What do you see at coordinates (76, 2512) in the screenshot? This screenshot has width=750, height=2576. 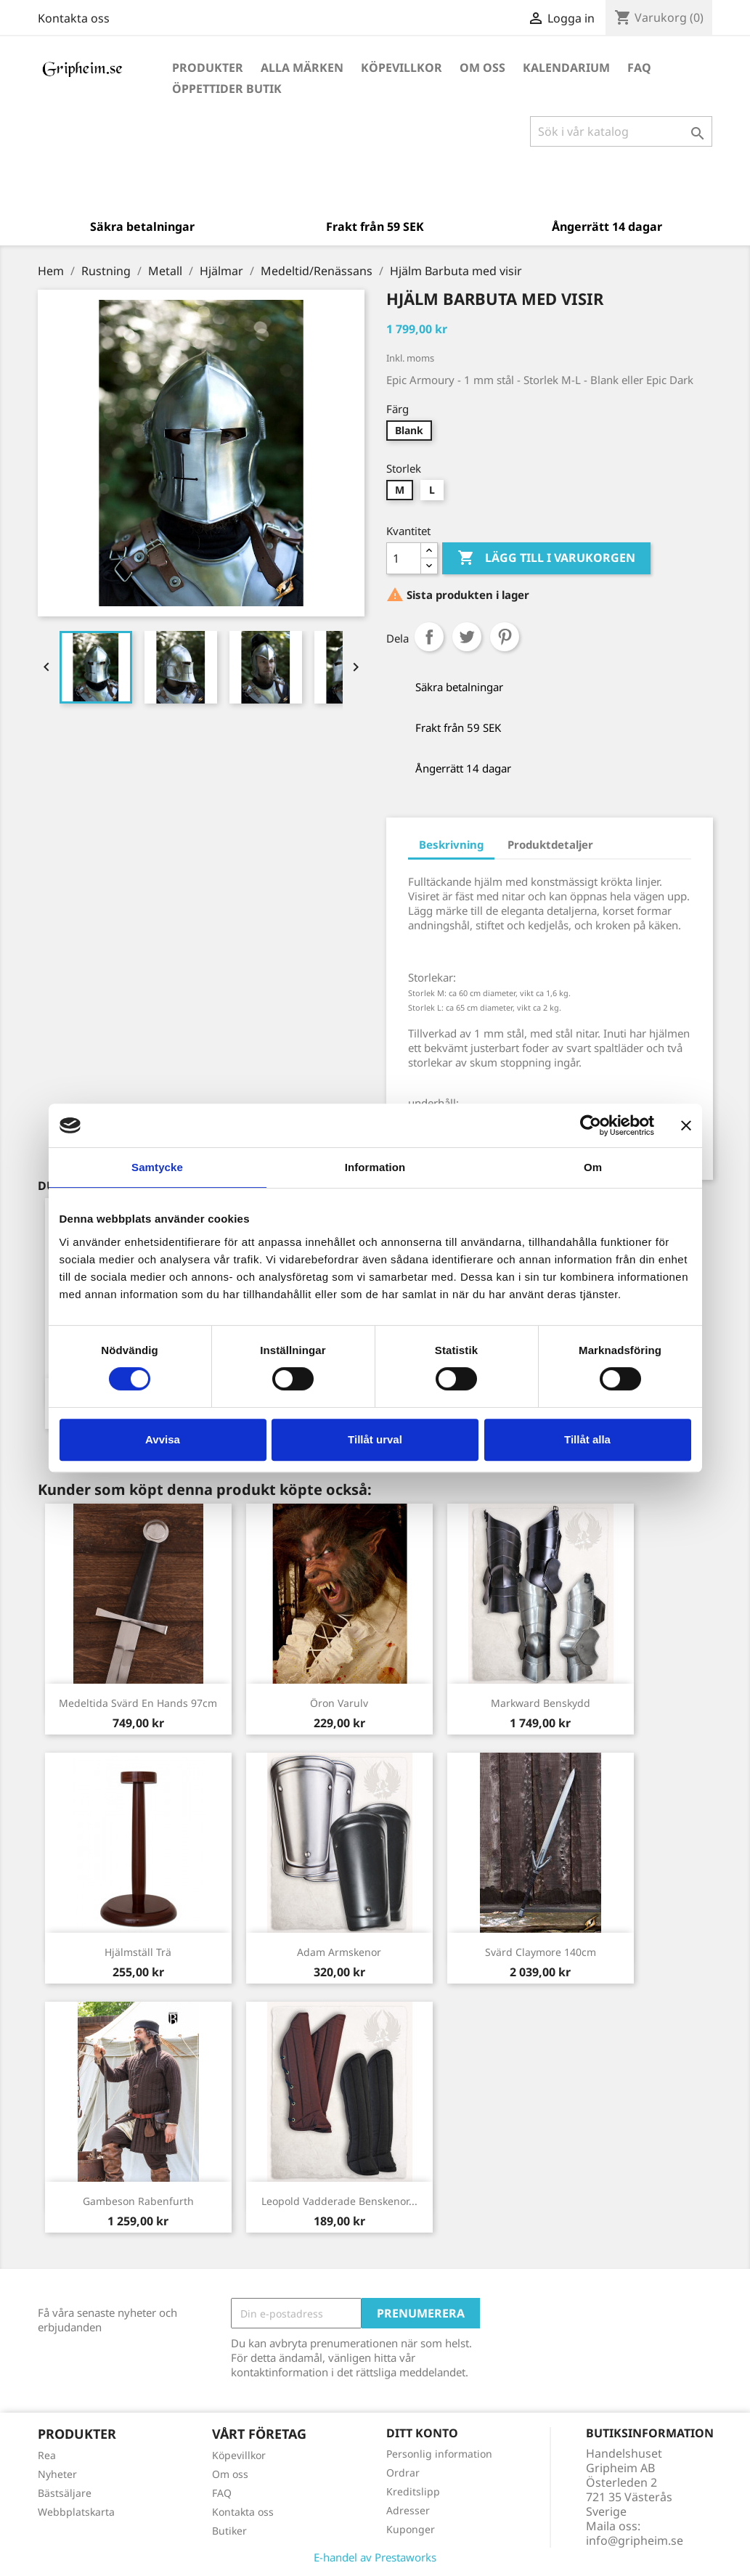 I see `Webbplatskarta` at bounding box center [76, 2512].